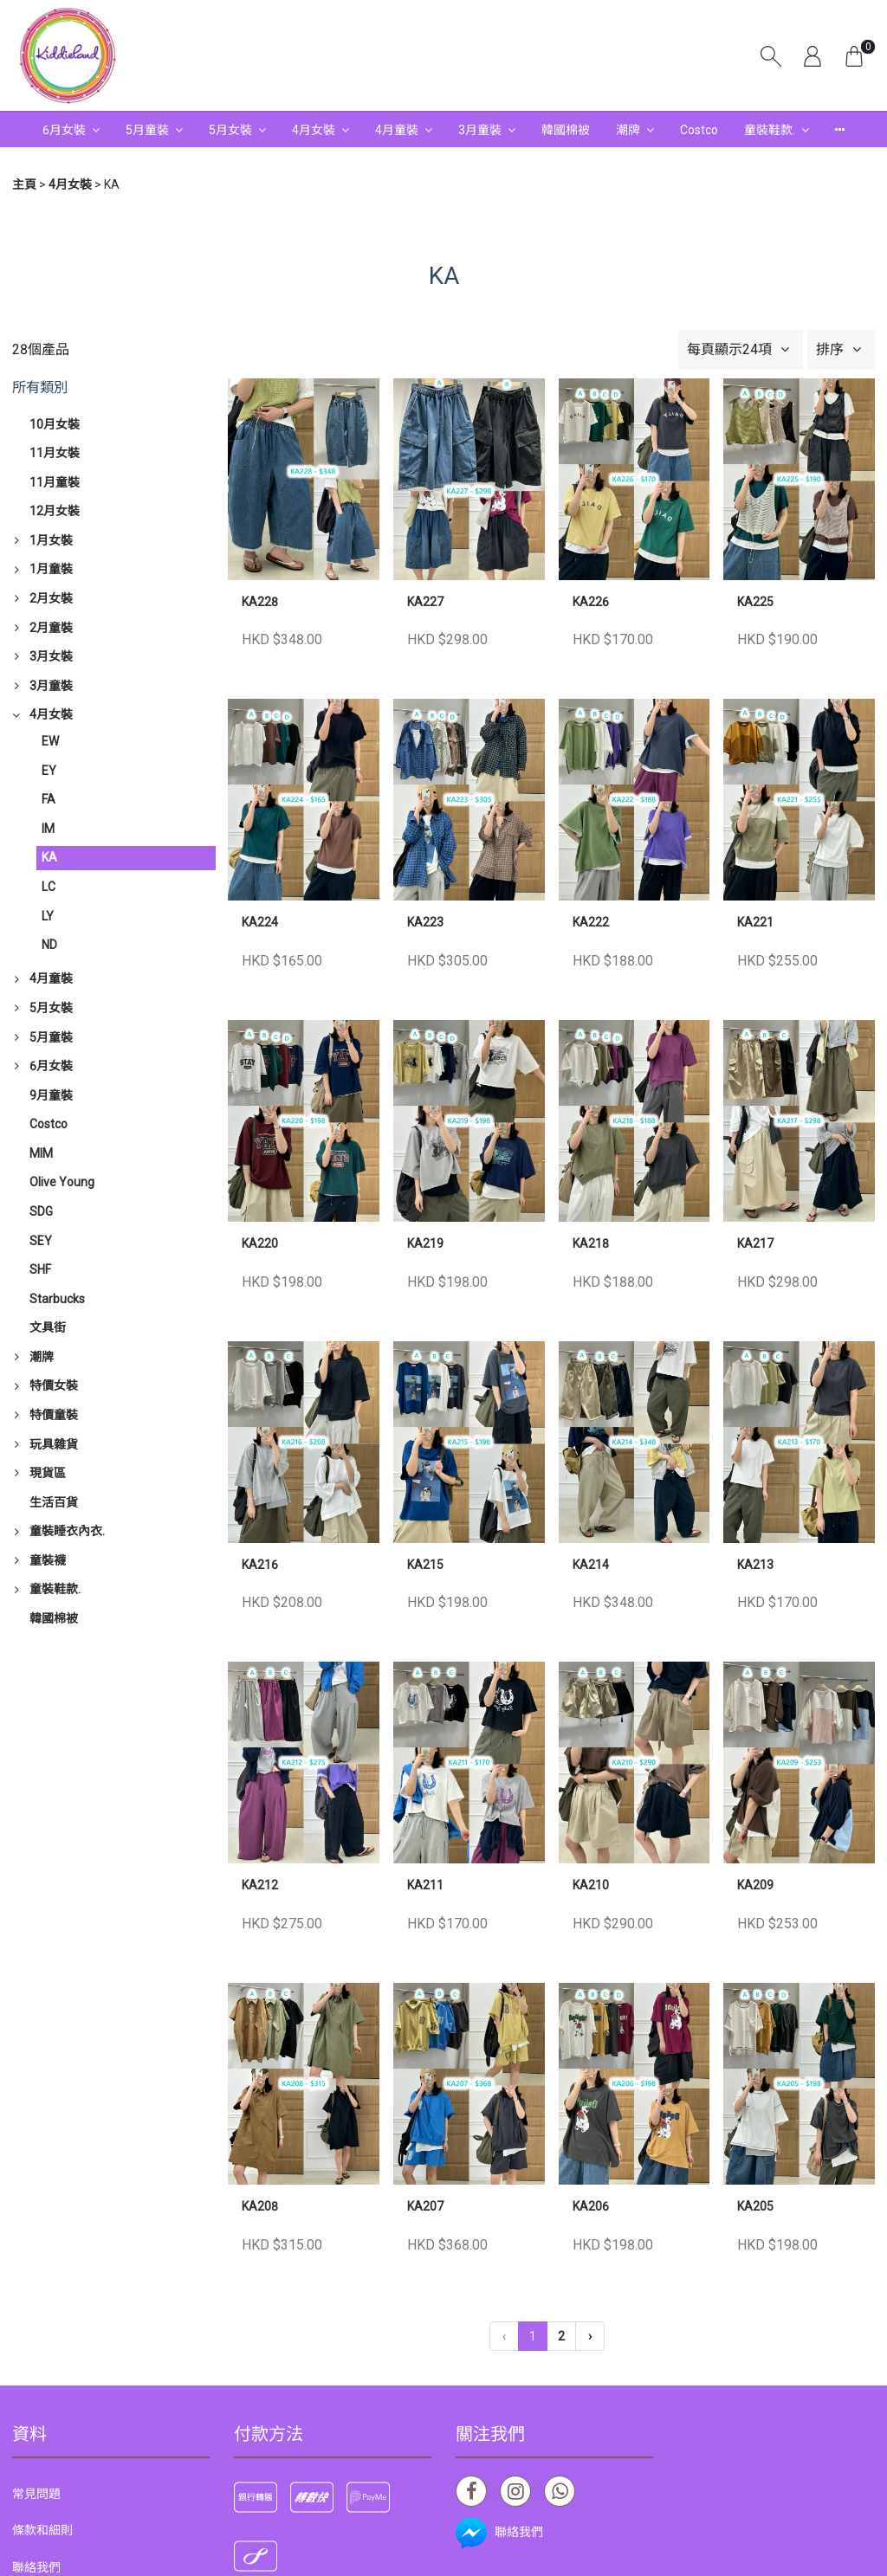 The height and width of the screenshot is (2576, 887). Describe the element at coordinates (425, 1565) in the screenshot. I see `KA215` at that location.